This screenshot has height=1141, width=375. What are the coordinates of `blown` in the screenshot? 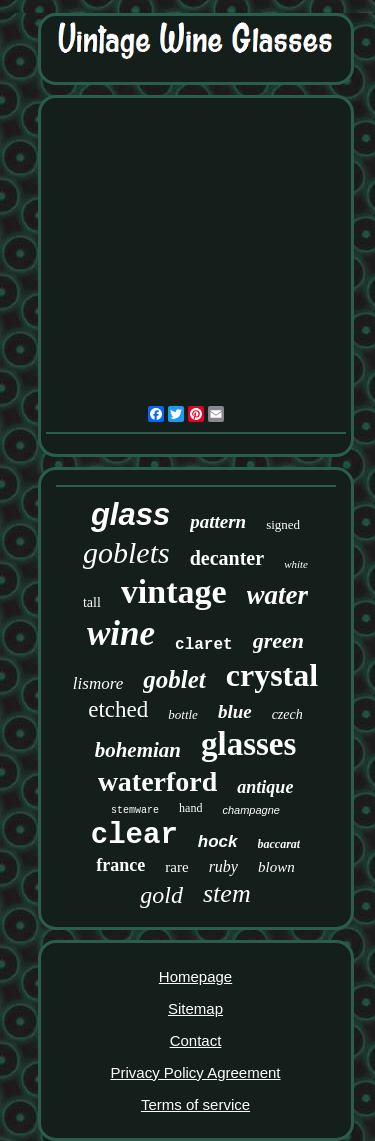 It's located at (276, 867).